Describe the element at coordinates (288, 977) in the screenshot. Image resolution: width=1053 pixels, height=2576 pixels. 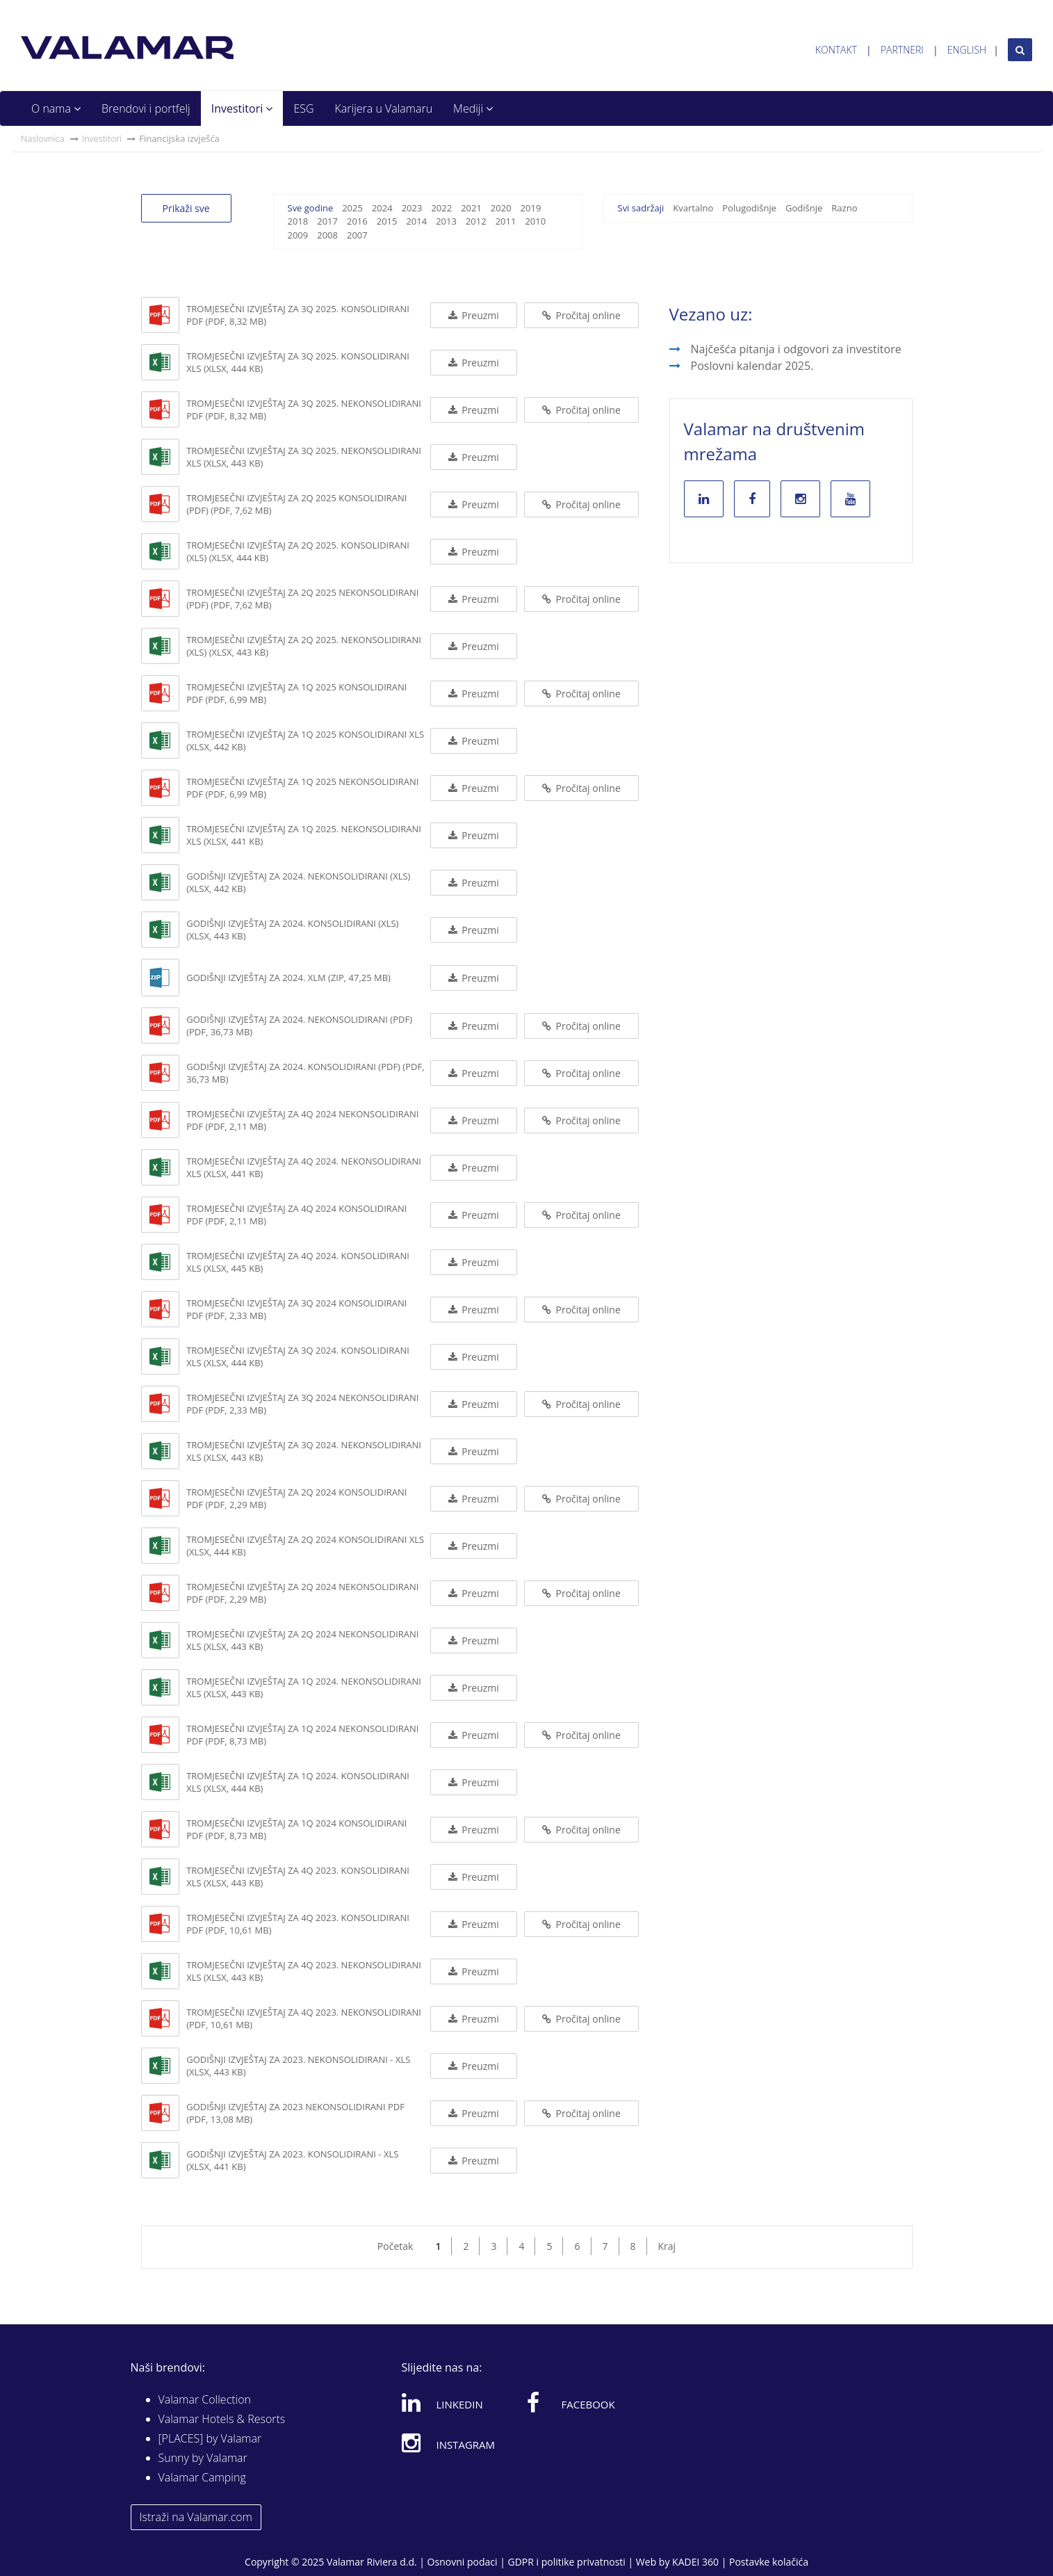
I see `Godišnji izvještaj za 2024. XLM (ZIP, 47,25 MB)` at that location.